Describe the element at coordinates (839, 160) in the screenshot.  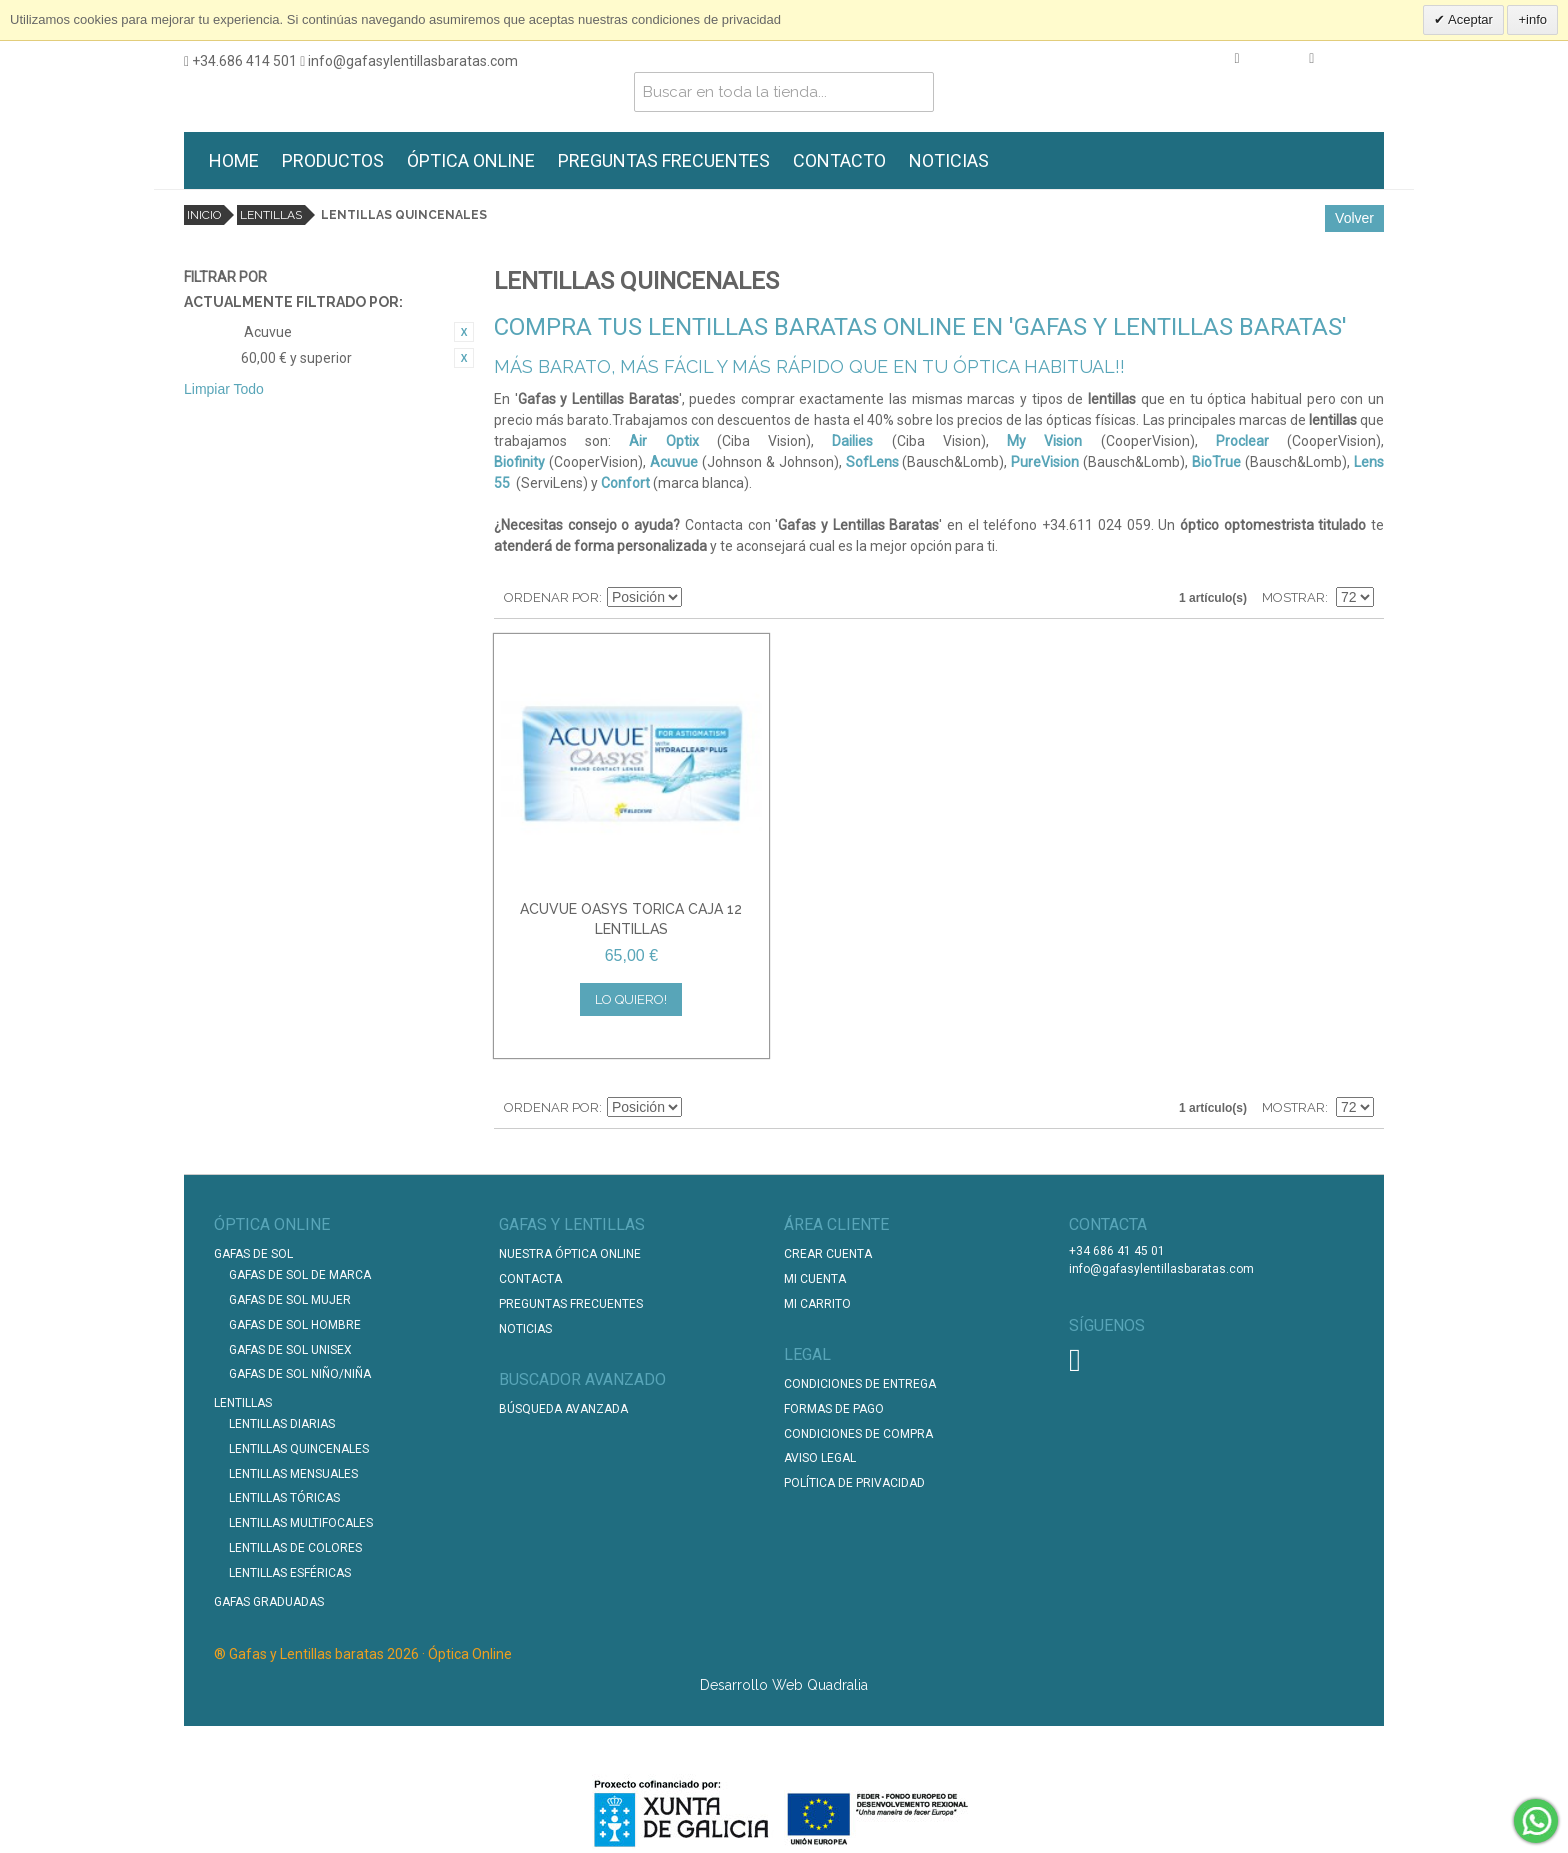
I see `CONTACTO` at that location.